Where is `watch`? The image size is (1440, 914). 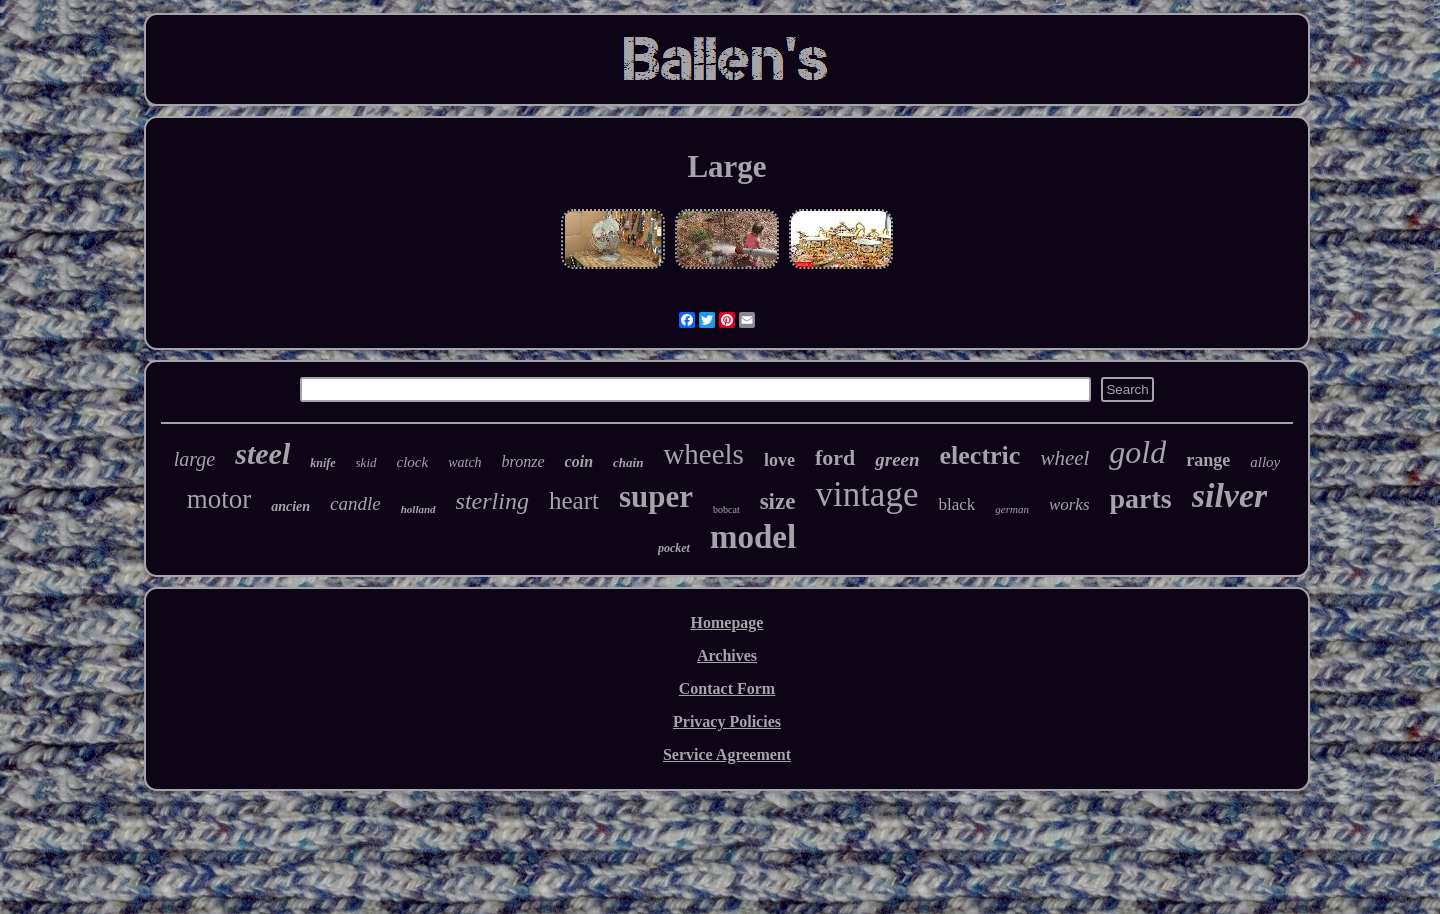
watch is located at coordinates (464, 462).